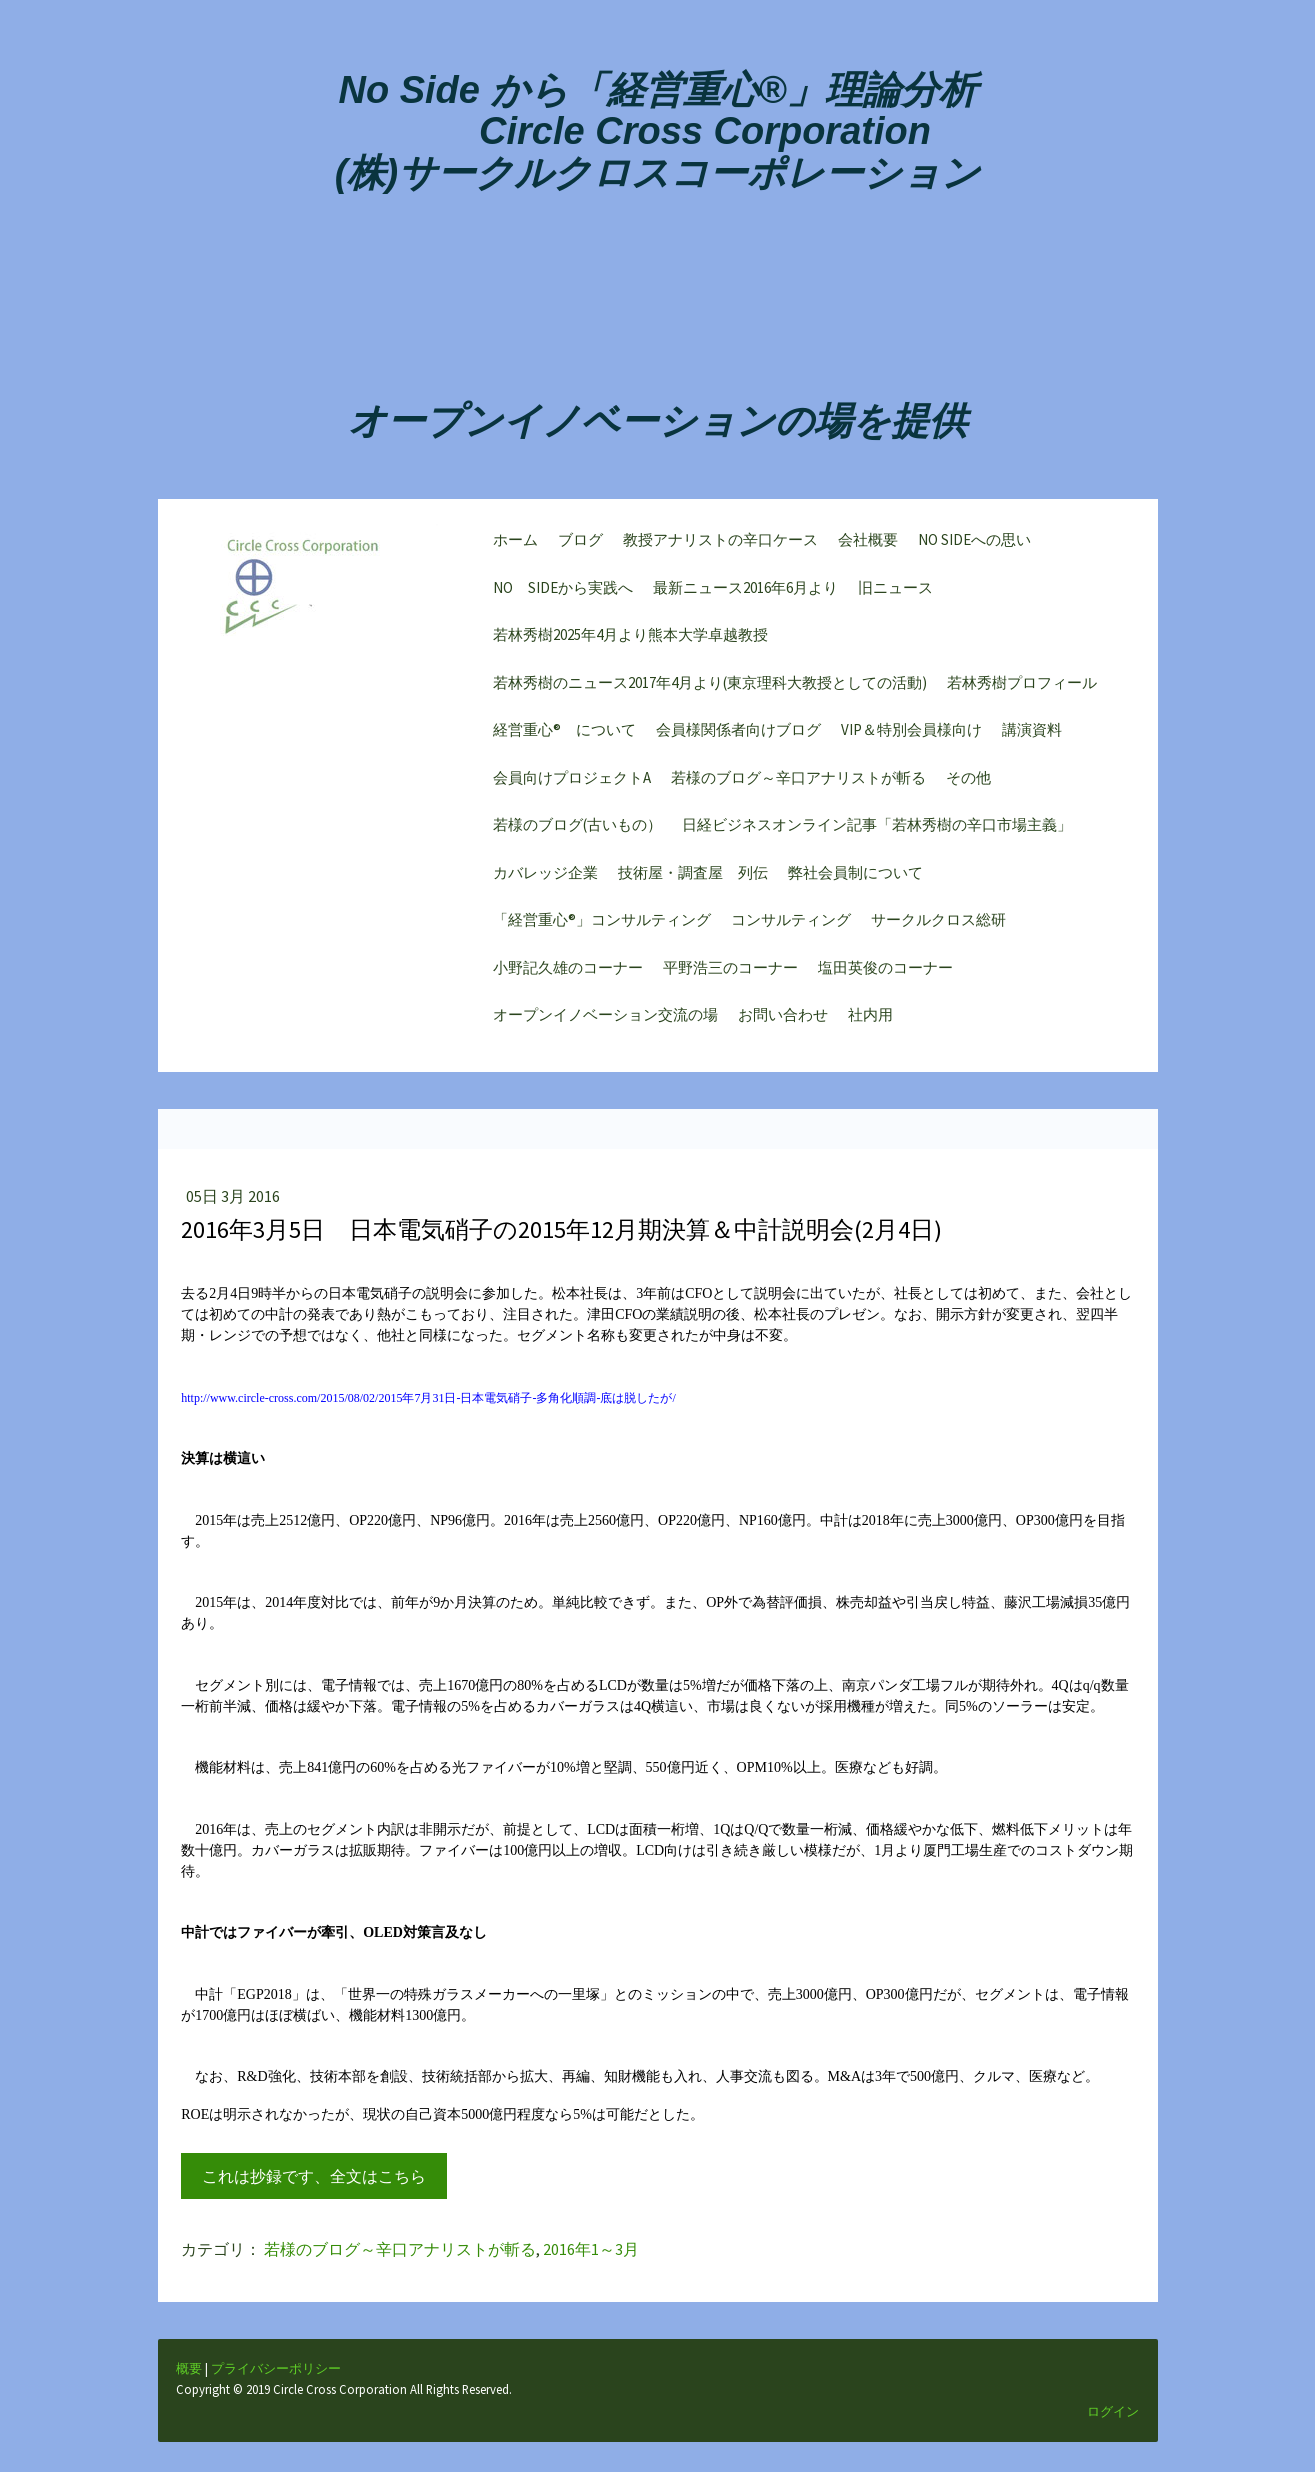 Image resolution: width=1315 pixels, height=2472 pixels. I want to click on 若林秀樹プロフィール, so click(1017, 687).